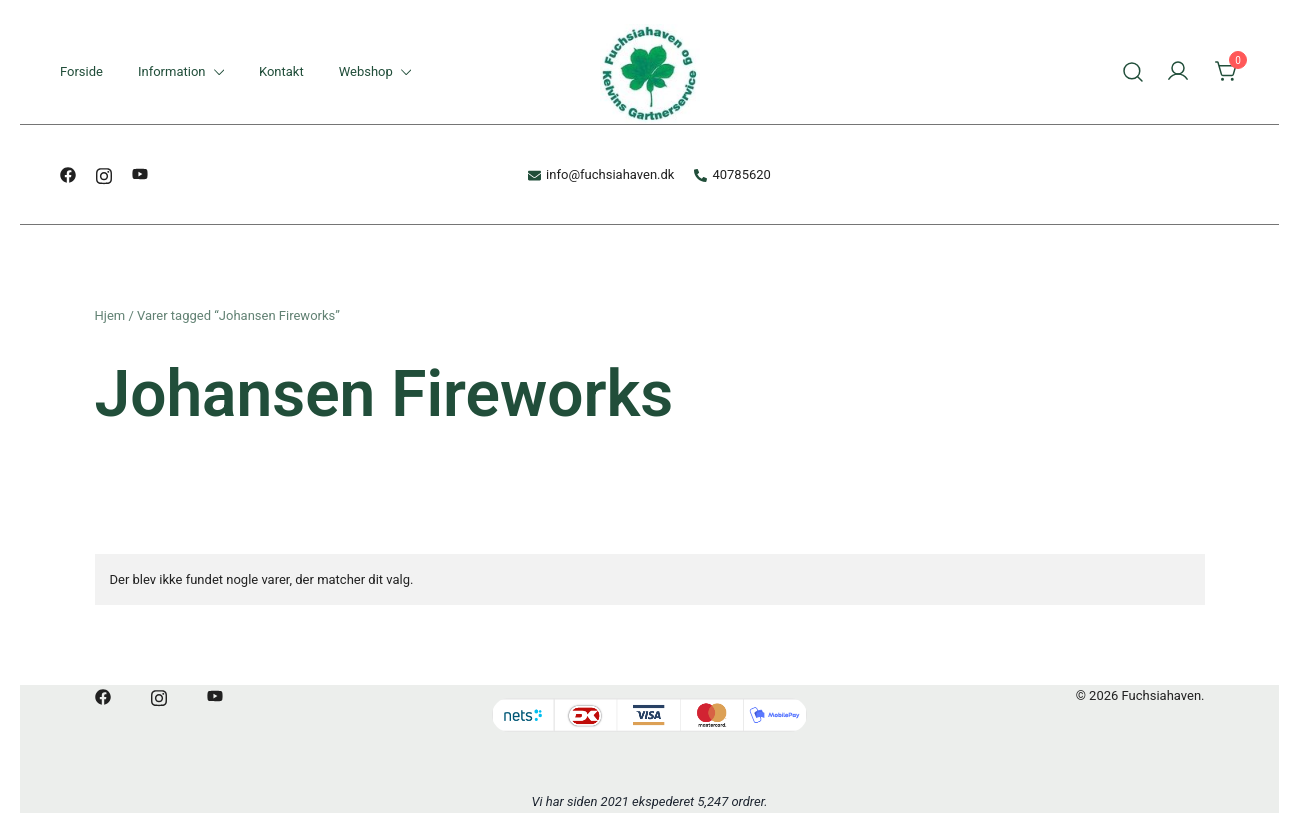 The height and width of the screenshot is (833, 1299). I want to click on Information, so click(172, 71).